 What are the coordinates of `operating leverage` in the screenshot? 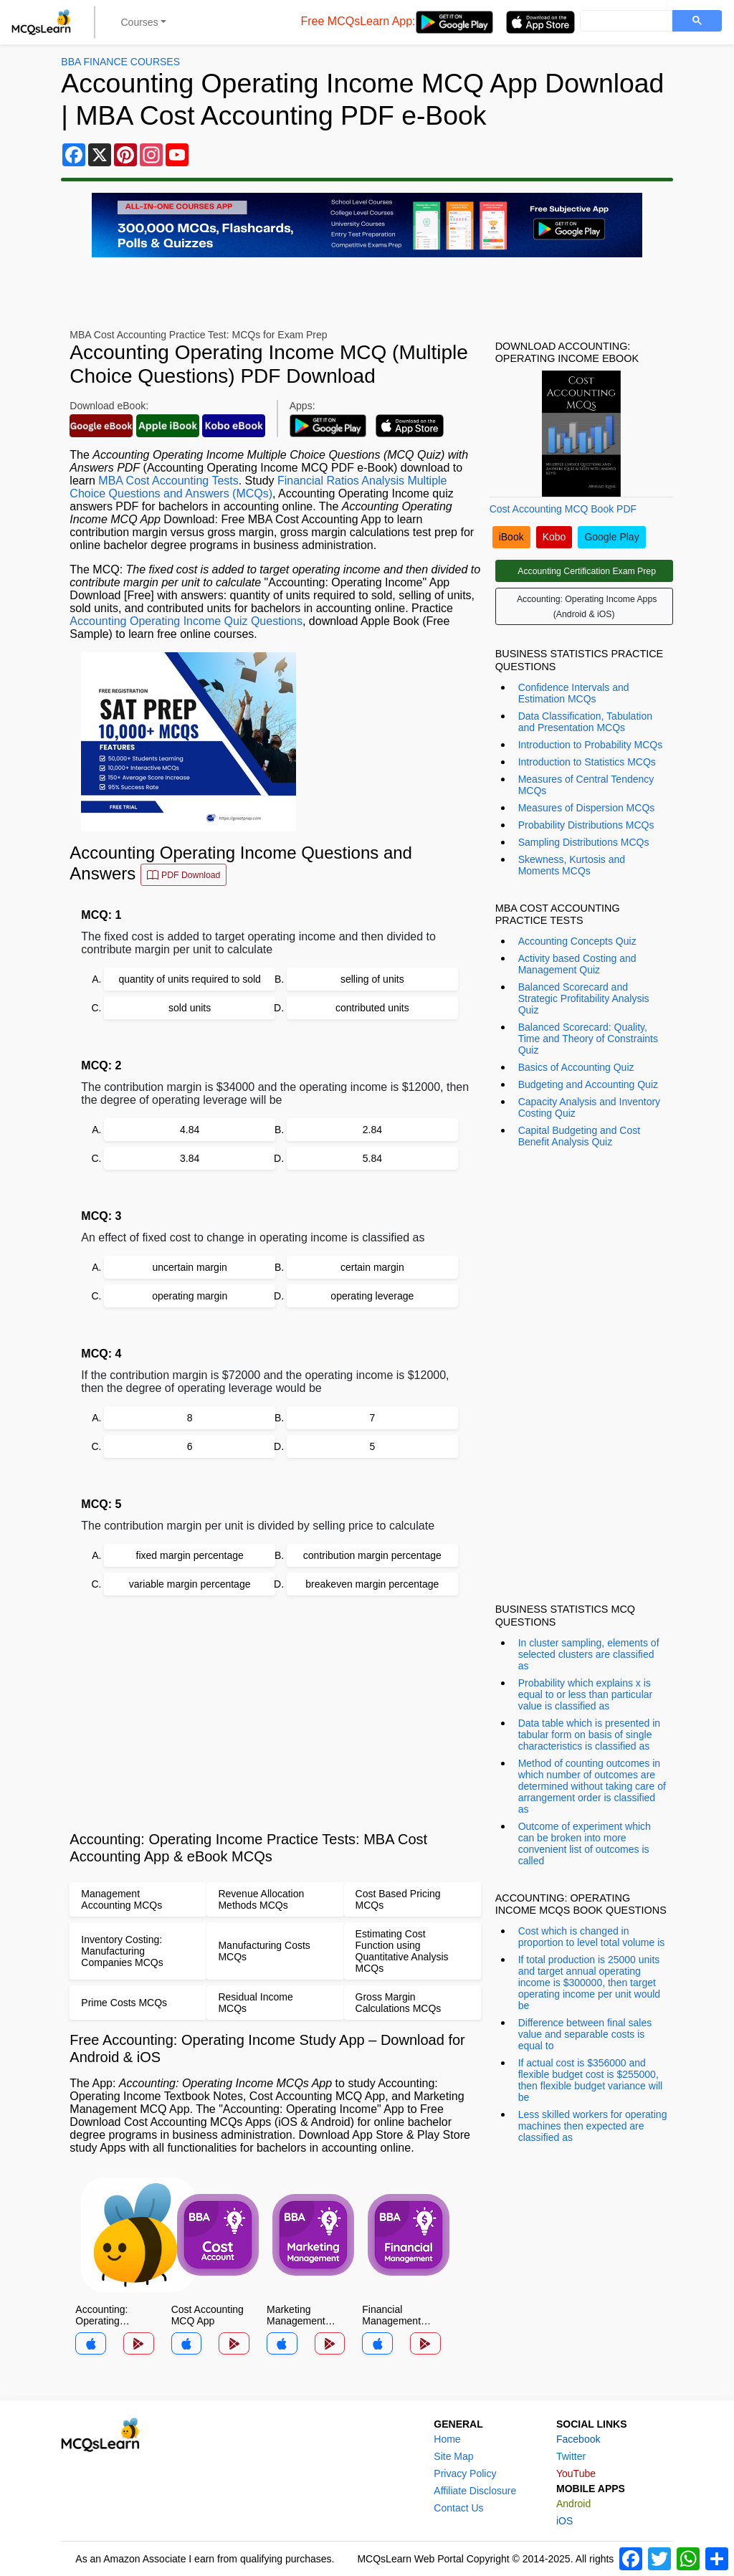 It's located at (372, 1296).